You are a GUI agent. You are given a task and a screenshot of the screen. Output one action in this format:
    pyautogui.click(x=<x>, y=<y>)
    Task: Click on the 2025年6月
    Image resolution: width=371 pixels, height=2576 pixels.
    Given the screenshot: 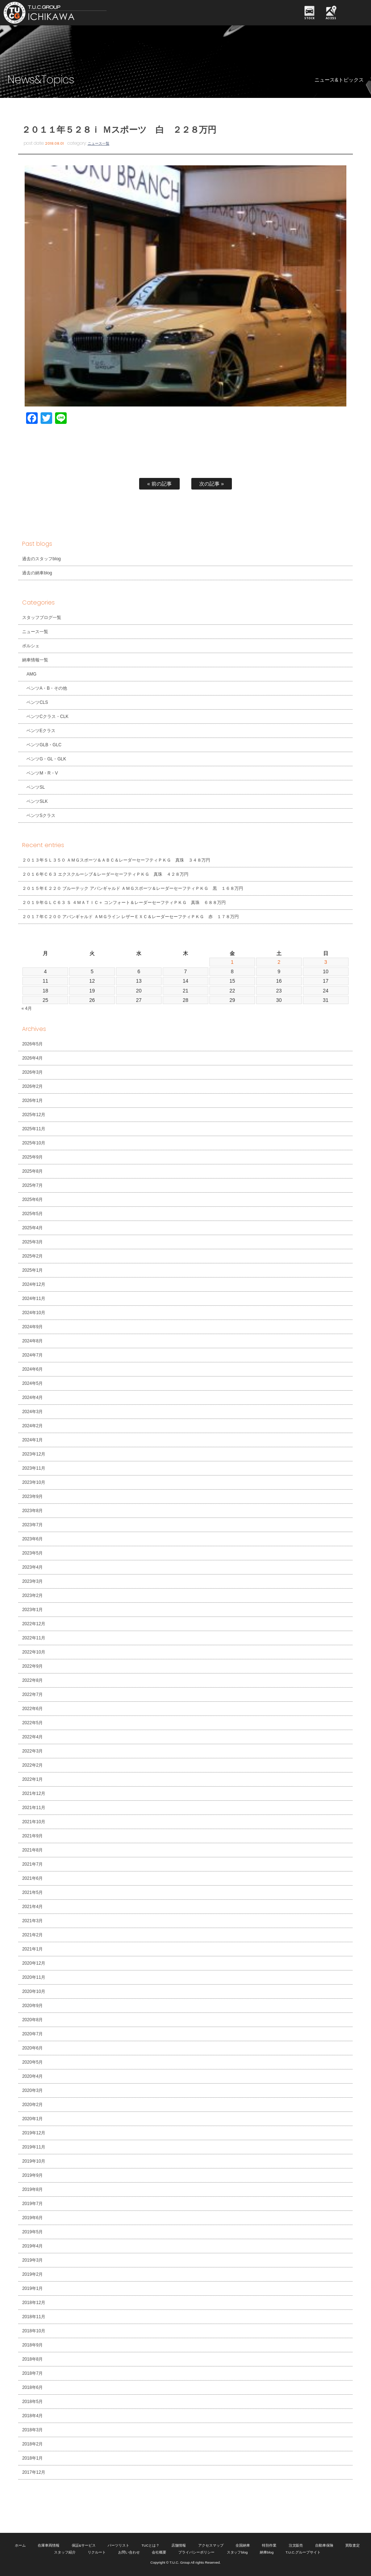 What is the action you would take?
    pyautogui.click(x=32, y=1199)
    